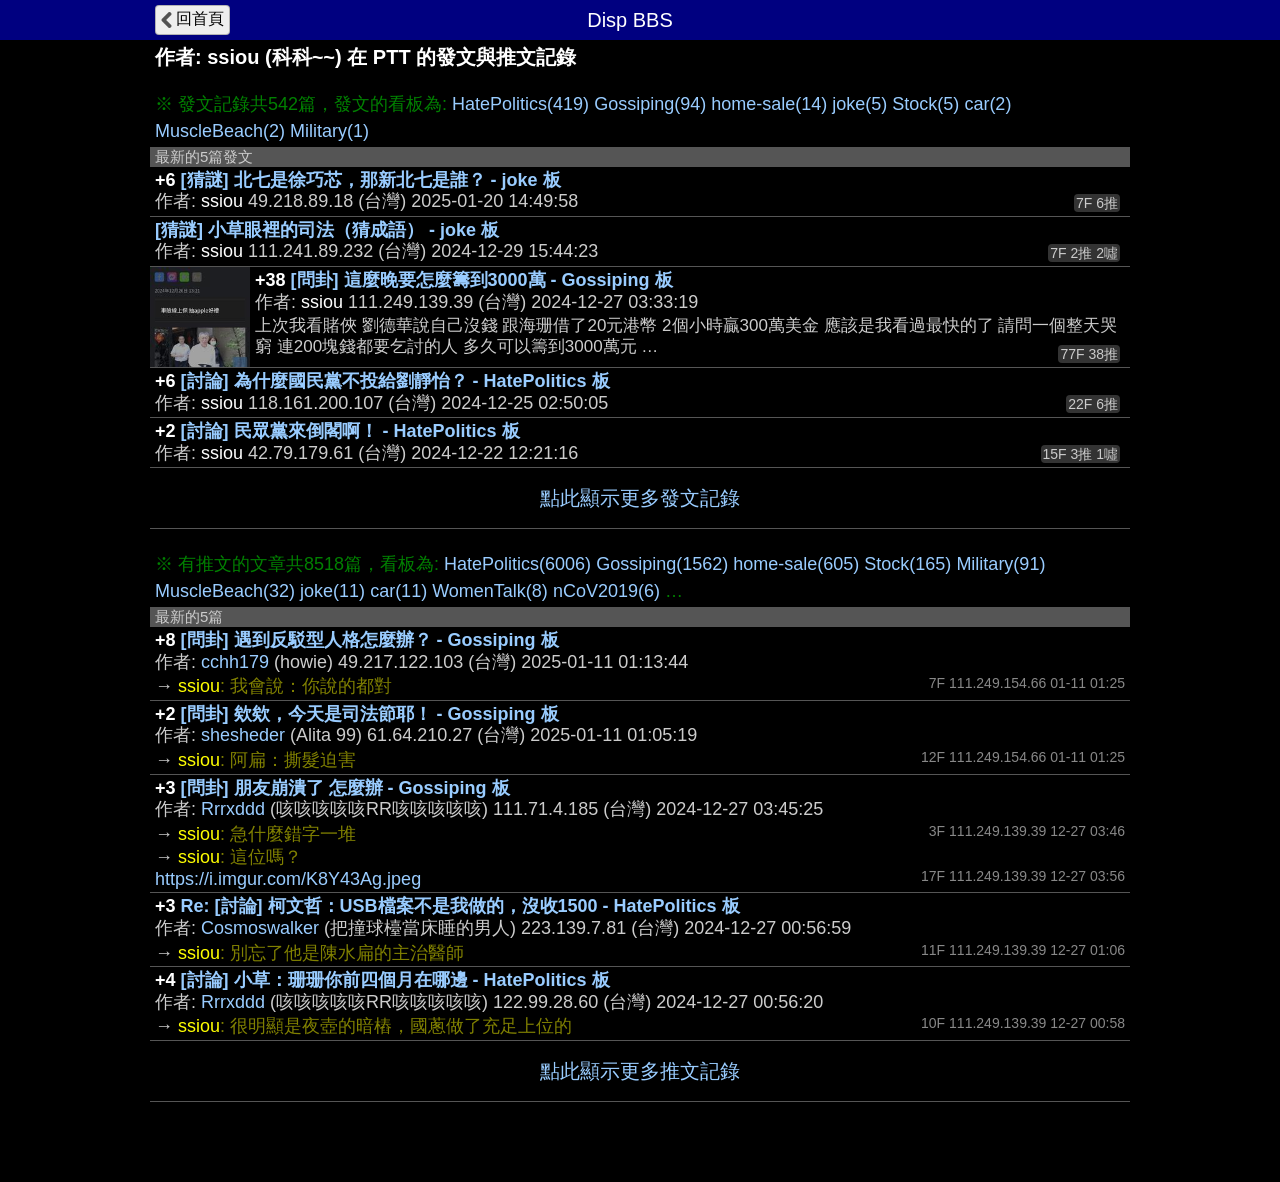 The height and width of the screenshot is (1182, 1280). Describe the element at coordinates (371, 180) in the screenshot. I see `[猜謎] 北七是徐巧芯，那新北七是誰？ - joke 板` at that location.